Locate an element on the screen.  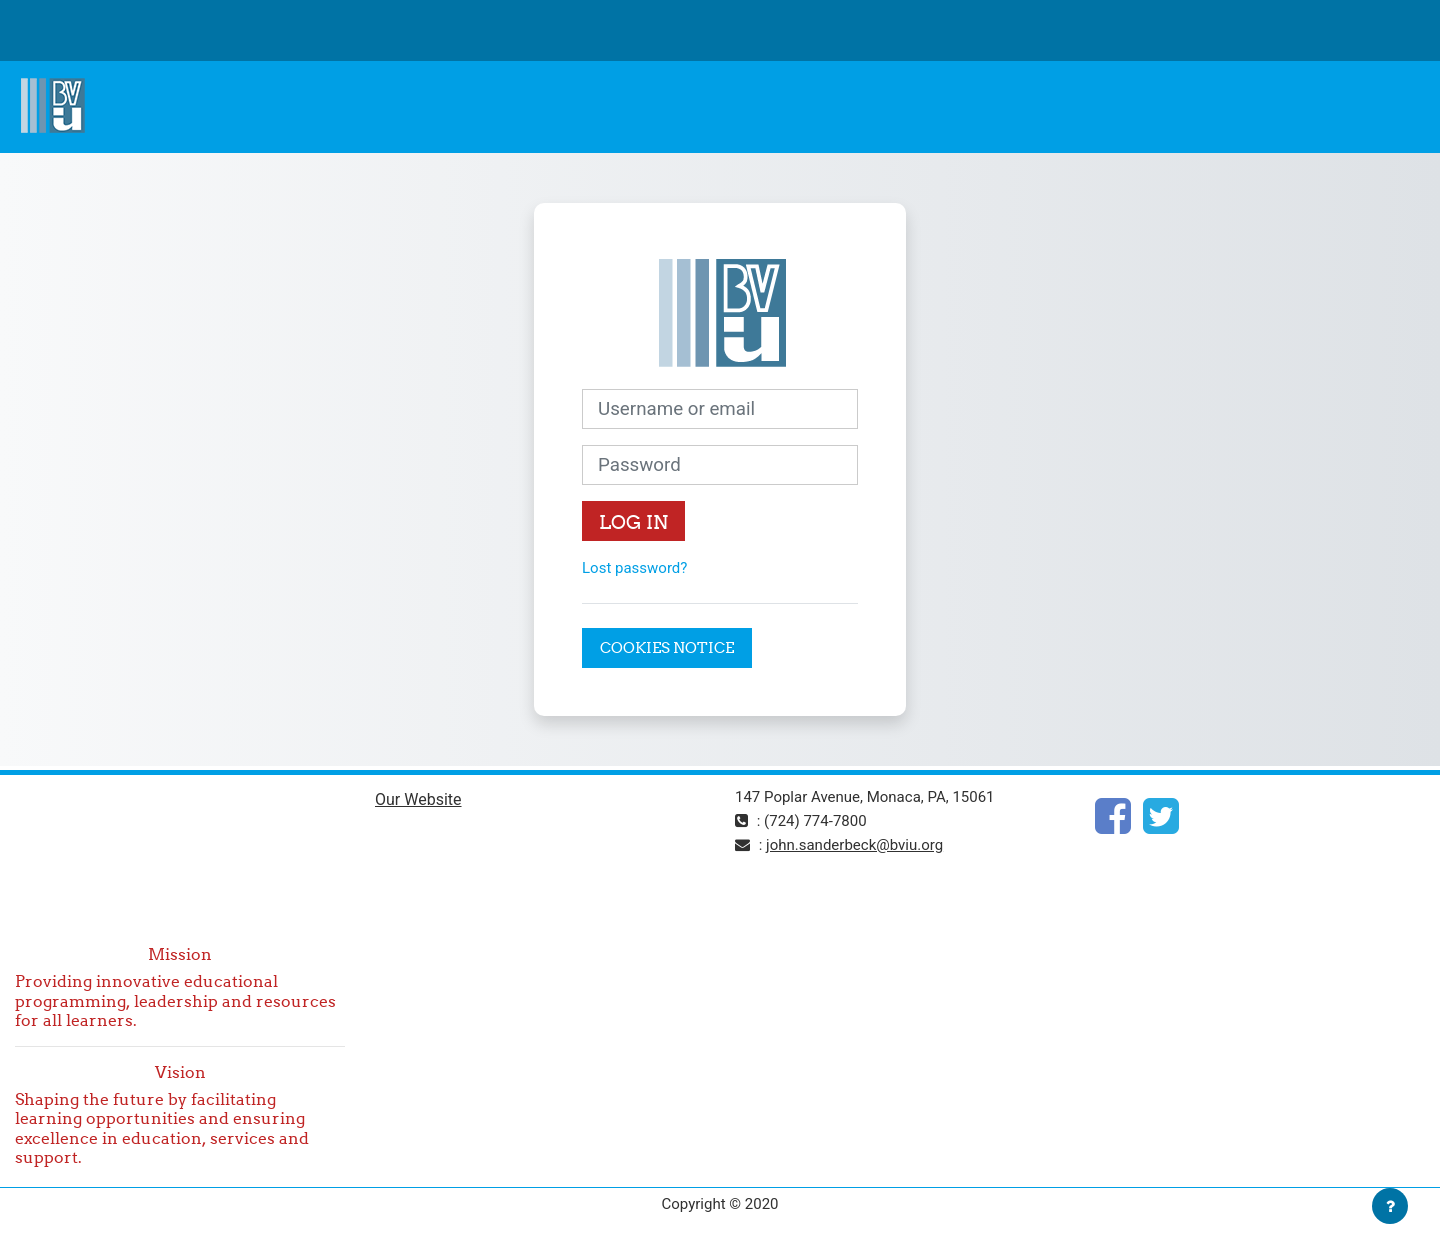
Lost password? is located at coordinates (634, 568).